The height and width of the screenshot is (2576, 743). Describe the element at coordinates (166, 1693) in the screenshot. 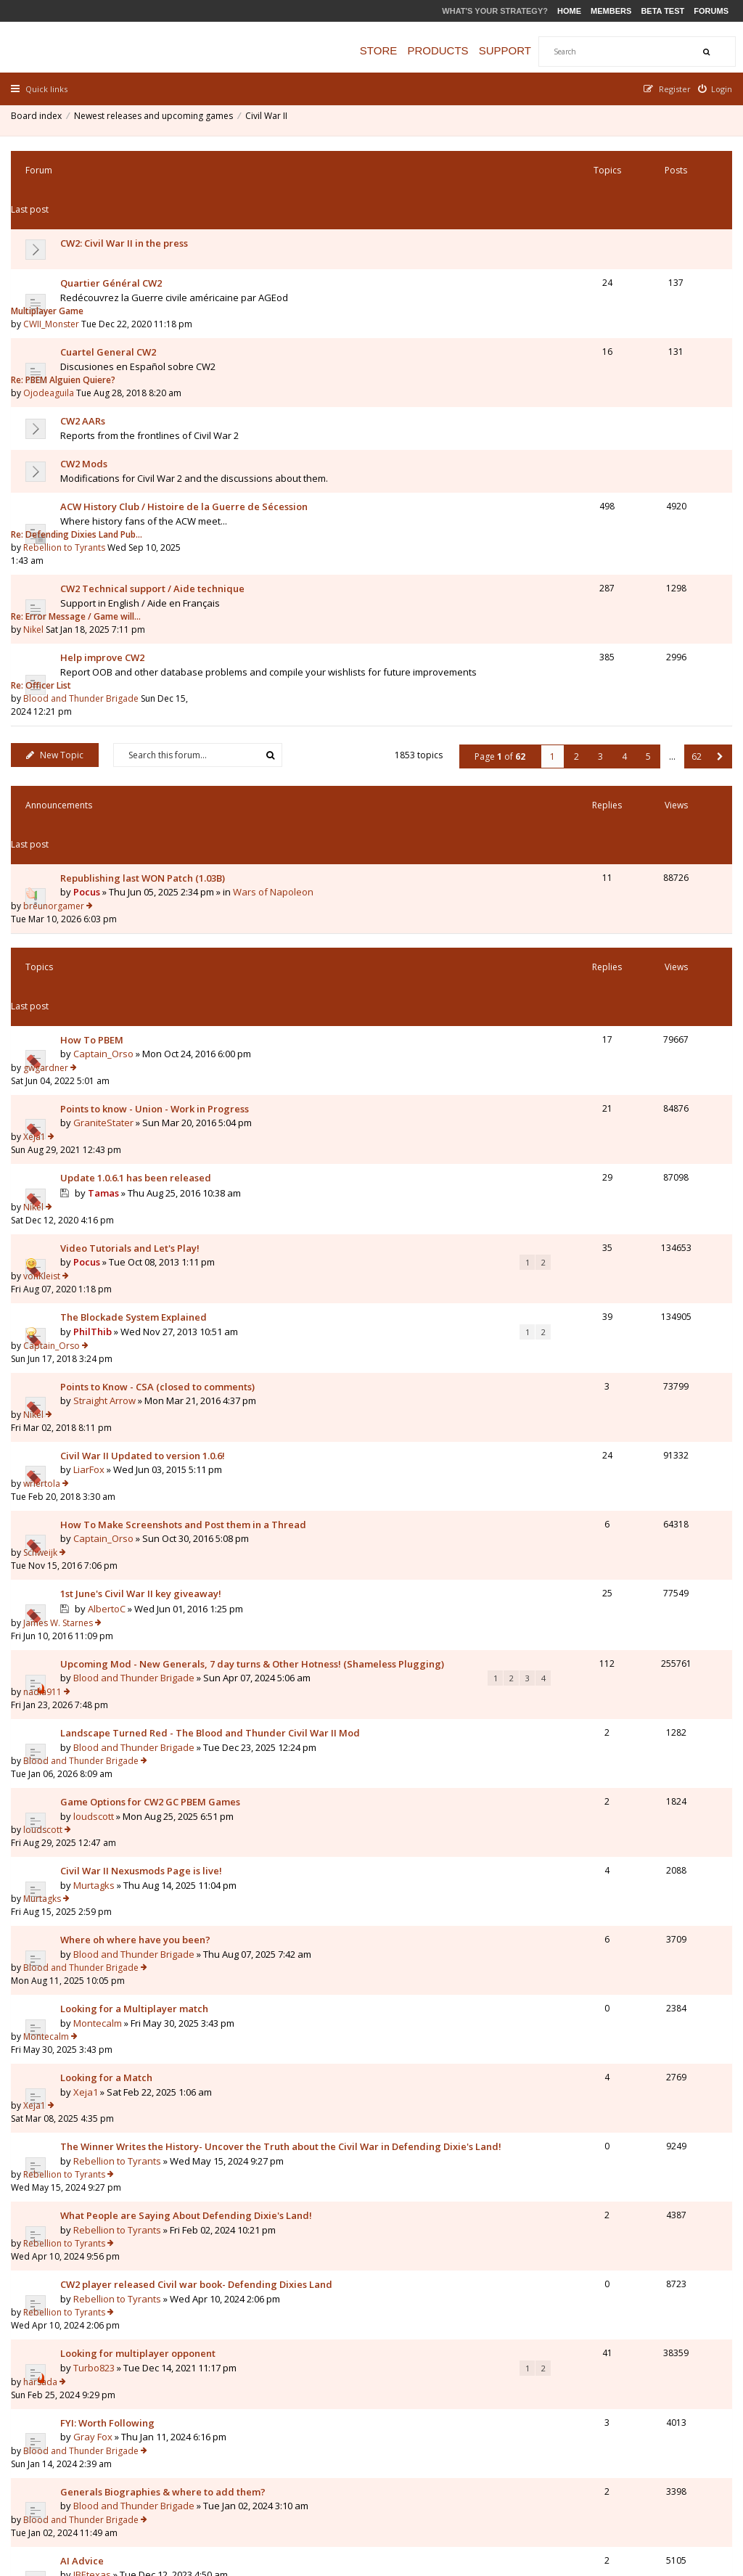

I see `Generals Biographies & where to add them?` at that location.